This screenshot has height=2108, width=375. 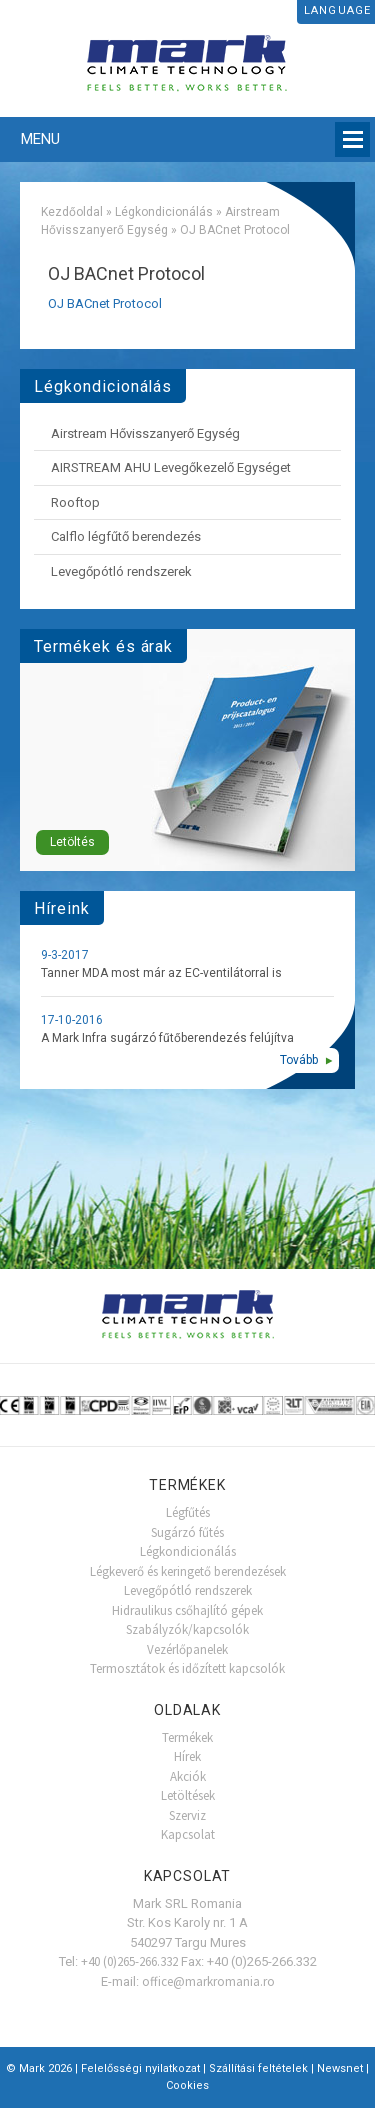 I want to click on Szabályzók/kapcsolók, so click(x=187, y=1629).